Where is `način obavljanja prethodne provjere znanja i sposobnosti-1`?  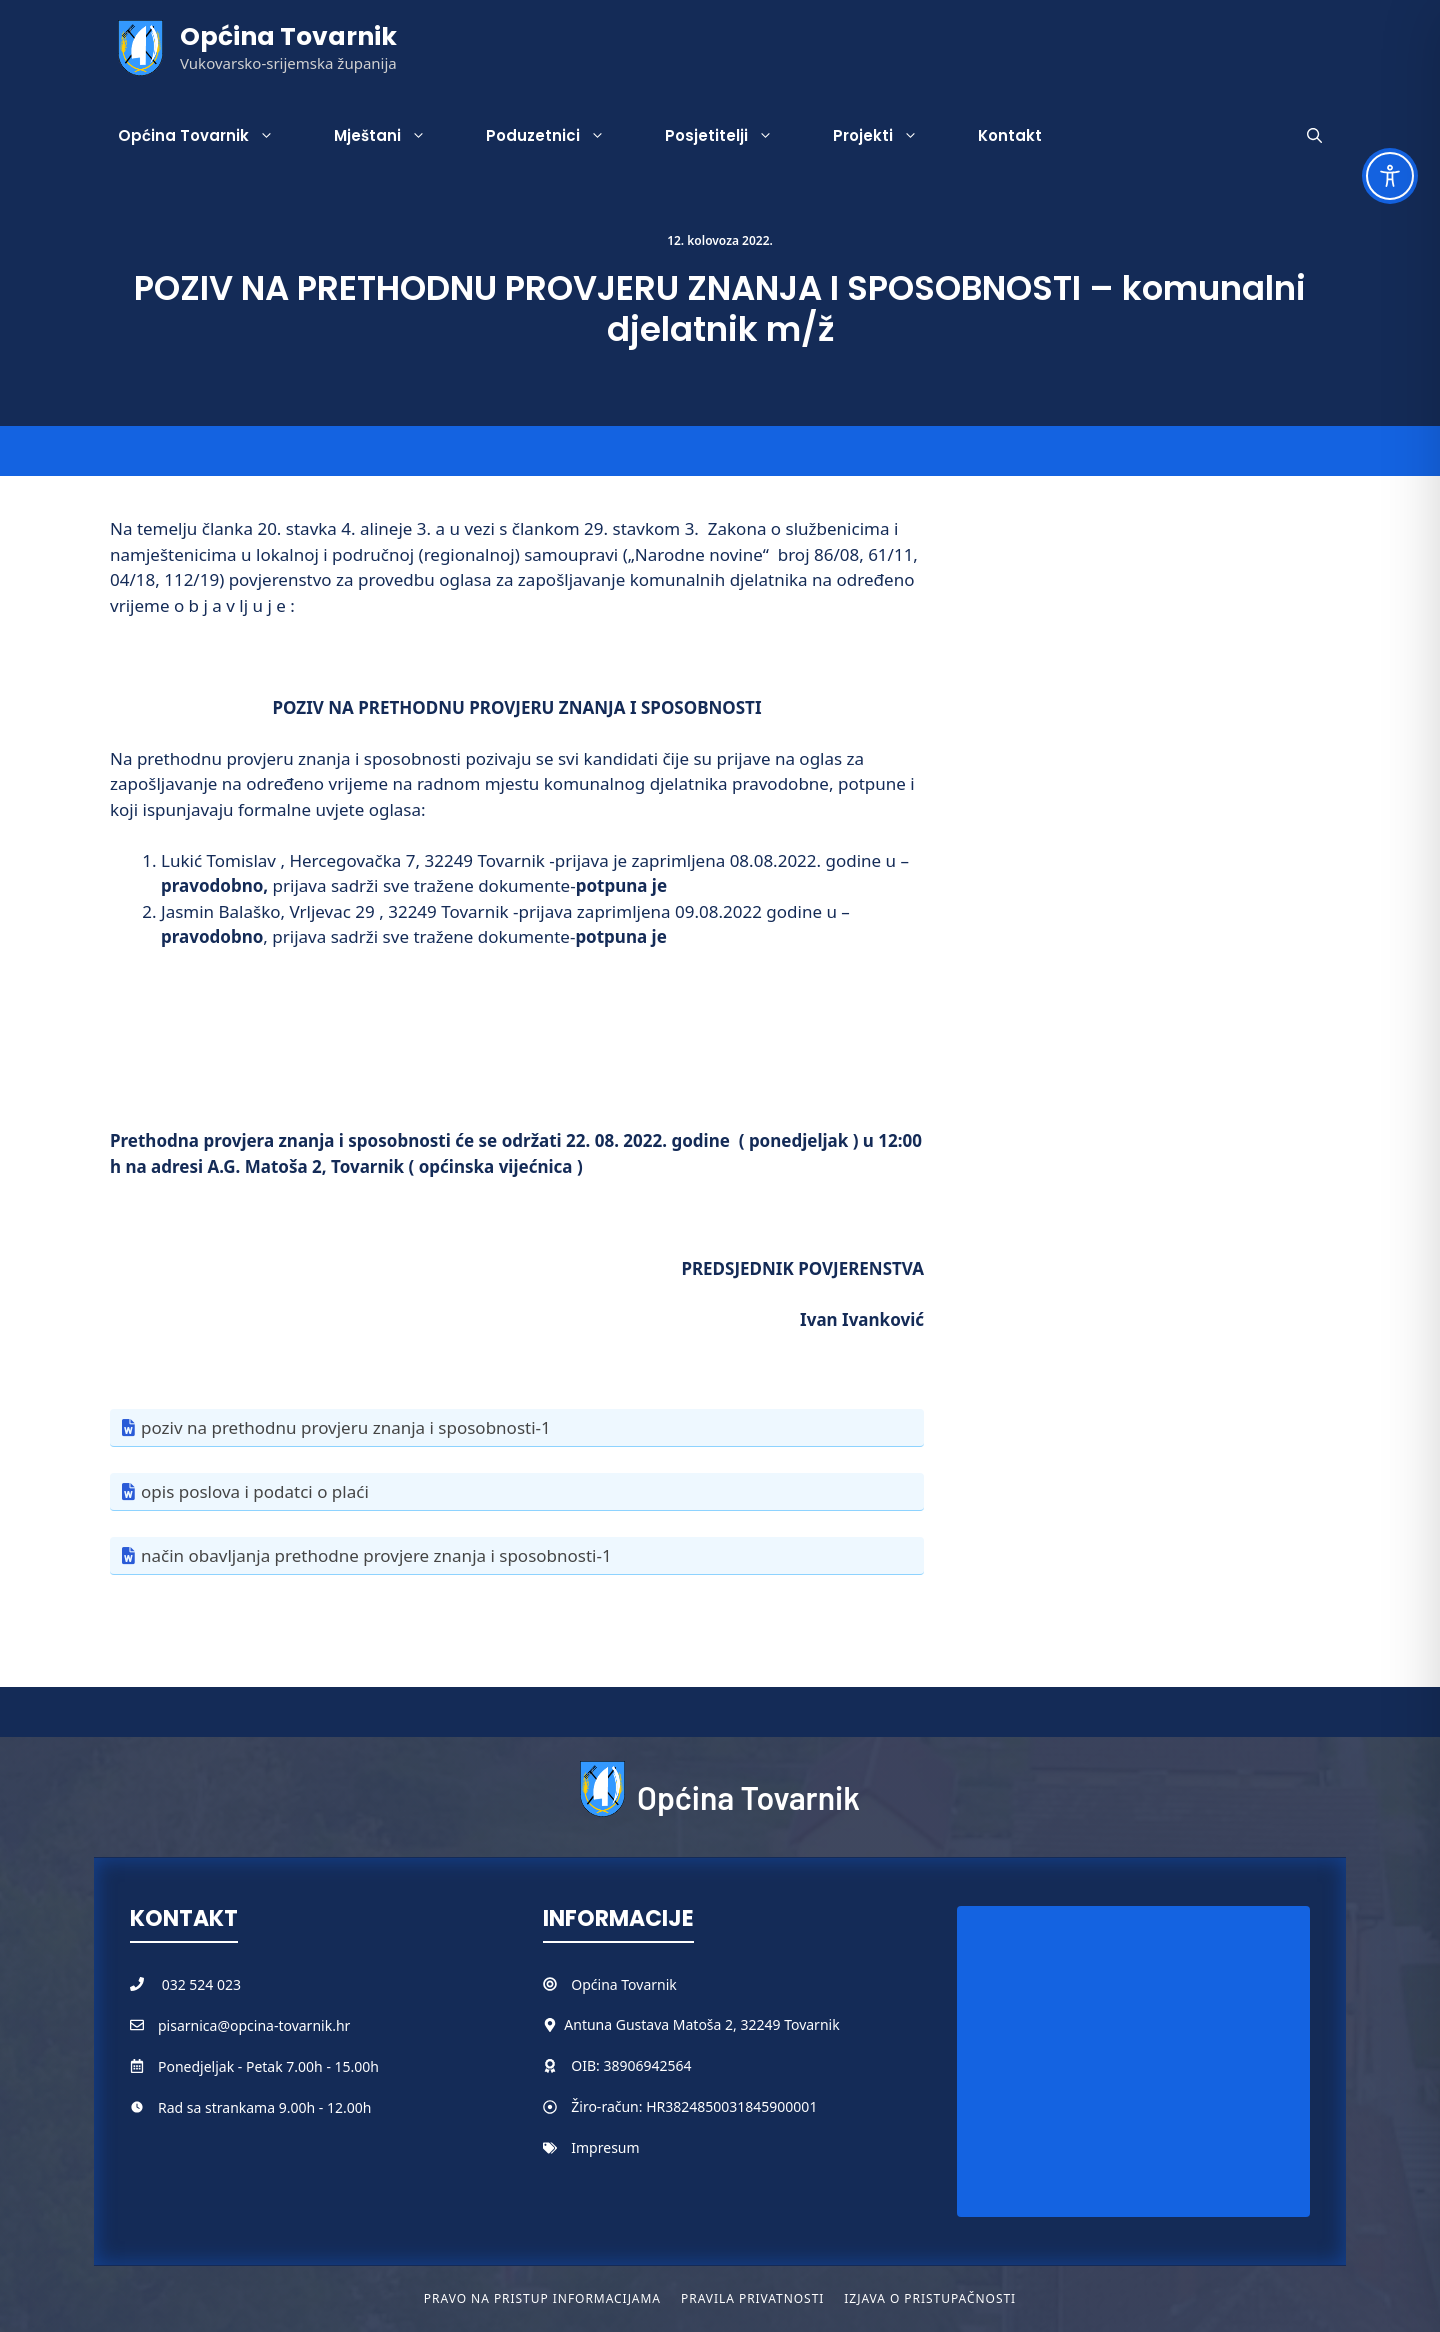
način obavljanja prethodne provjere znanja i sposobnosti-1 is located at coordinates (376, 1555).